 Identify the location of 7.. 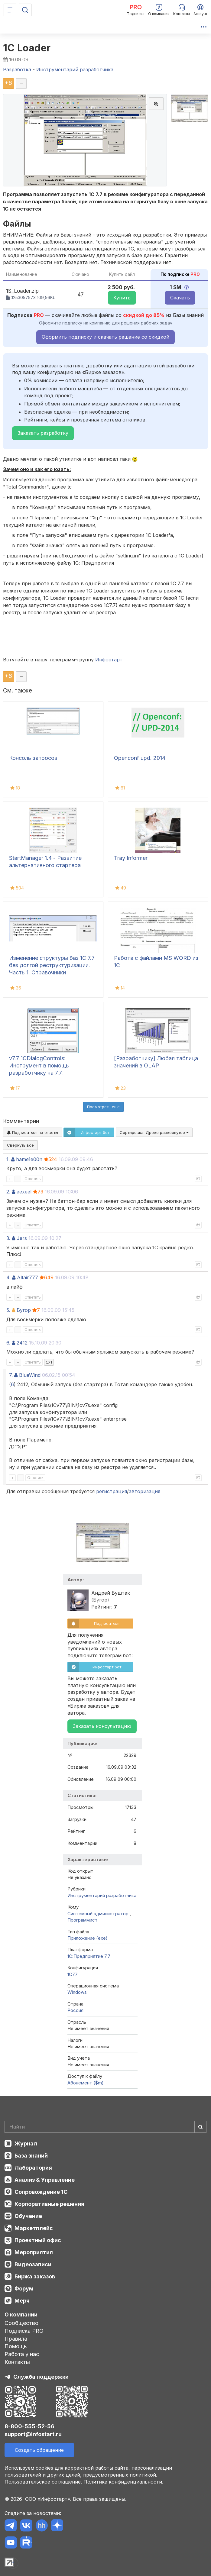
(11, 1375).